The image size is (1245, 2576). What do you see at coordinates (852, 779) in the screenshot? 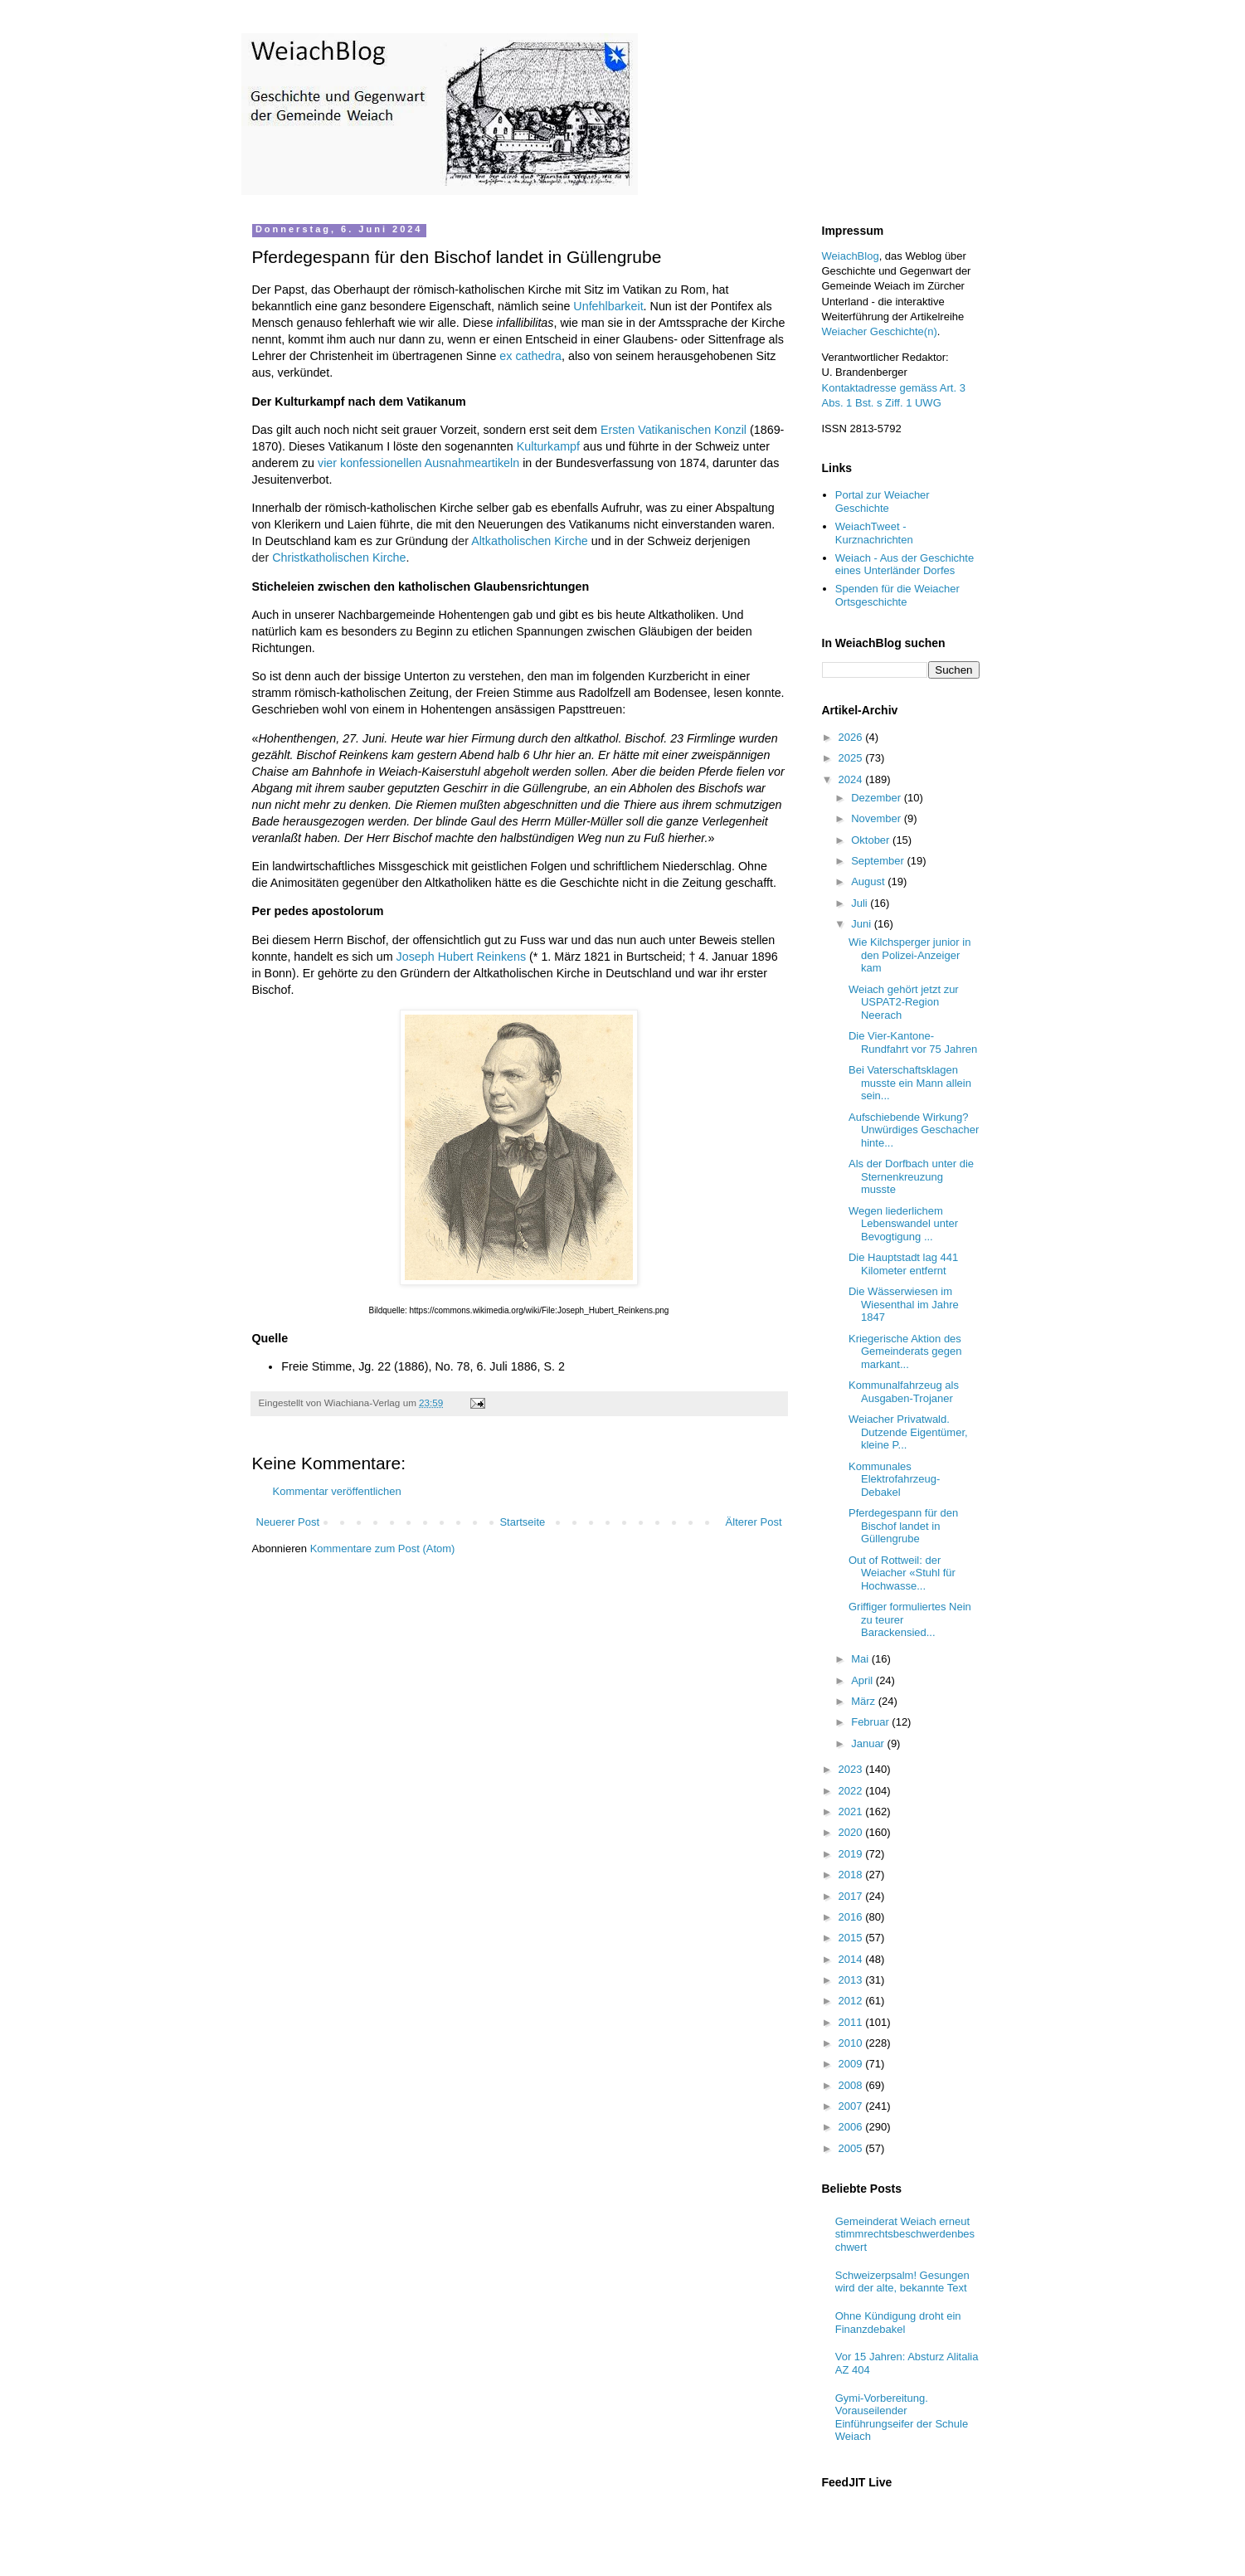
I see `2024` at bounding box center [852, 779].